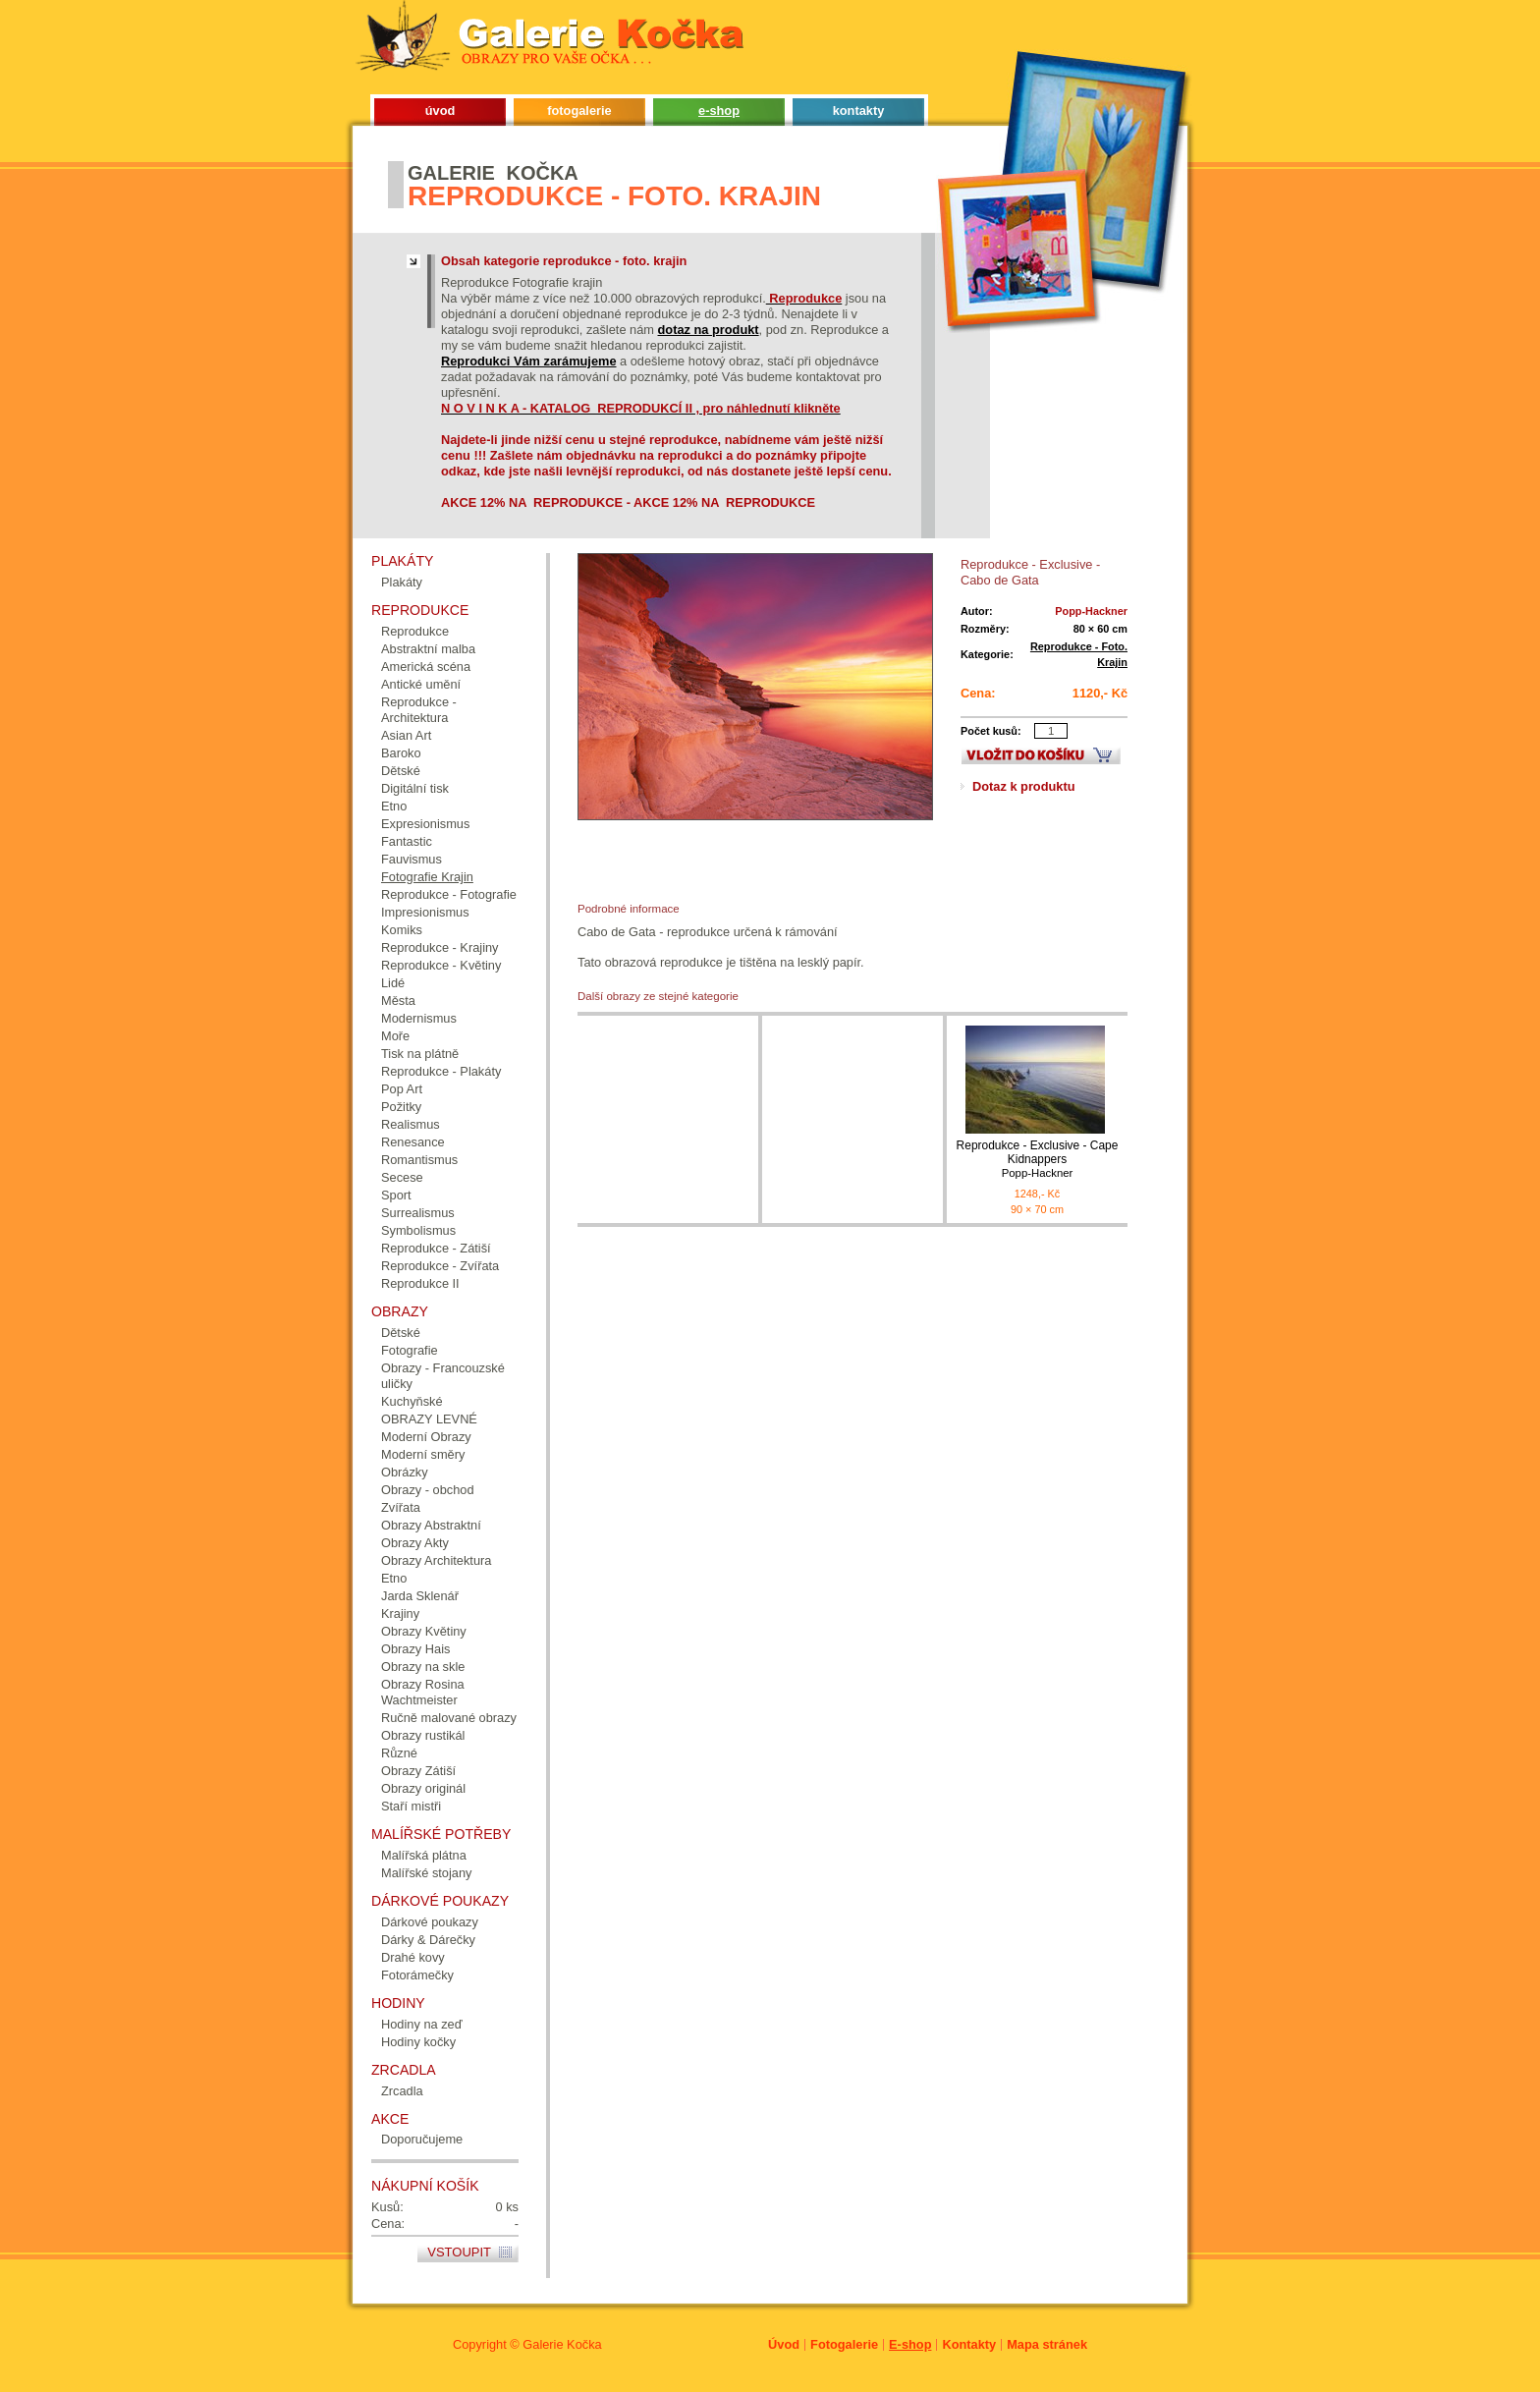  Describe the element at coordinates (429, 1419) in the screenshot. I see `OBRAZY LEVNÉ` at that location.